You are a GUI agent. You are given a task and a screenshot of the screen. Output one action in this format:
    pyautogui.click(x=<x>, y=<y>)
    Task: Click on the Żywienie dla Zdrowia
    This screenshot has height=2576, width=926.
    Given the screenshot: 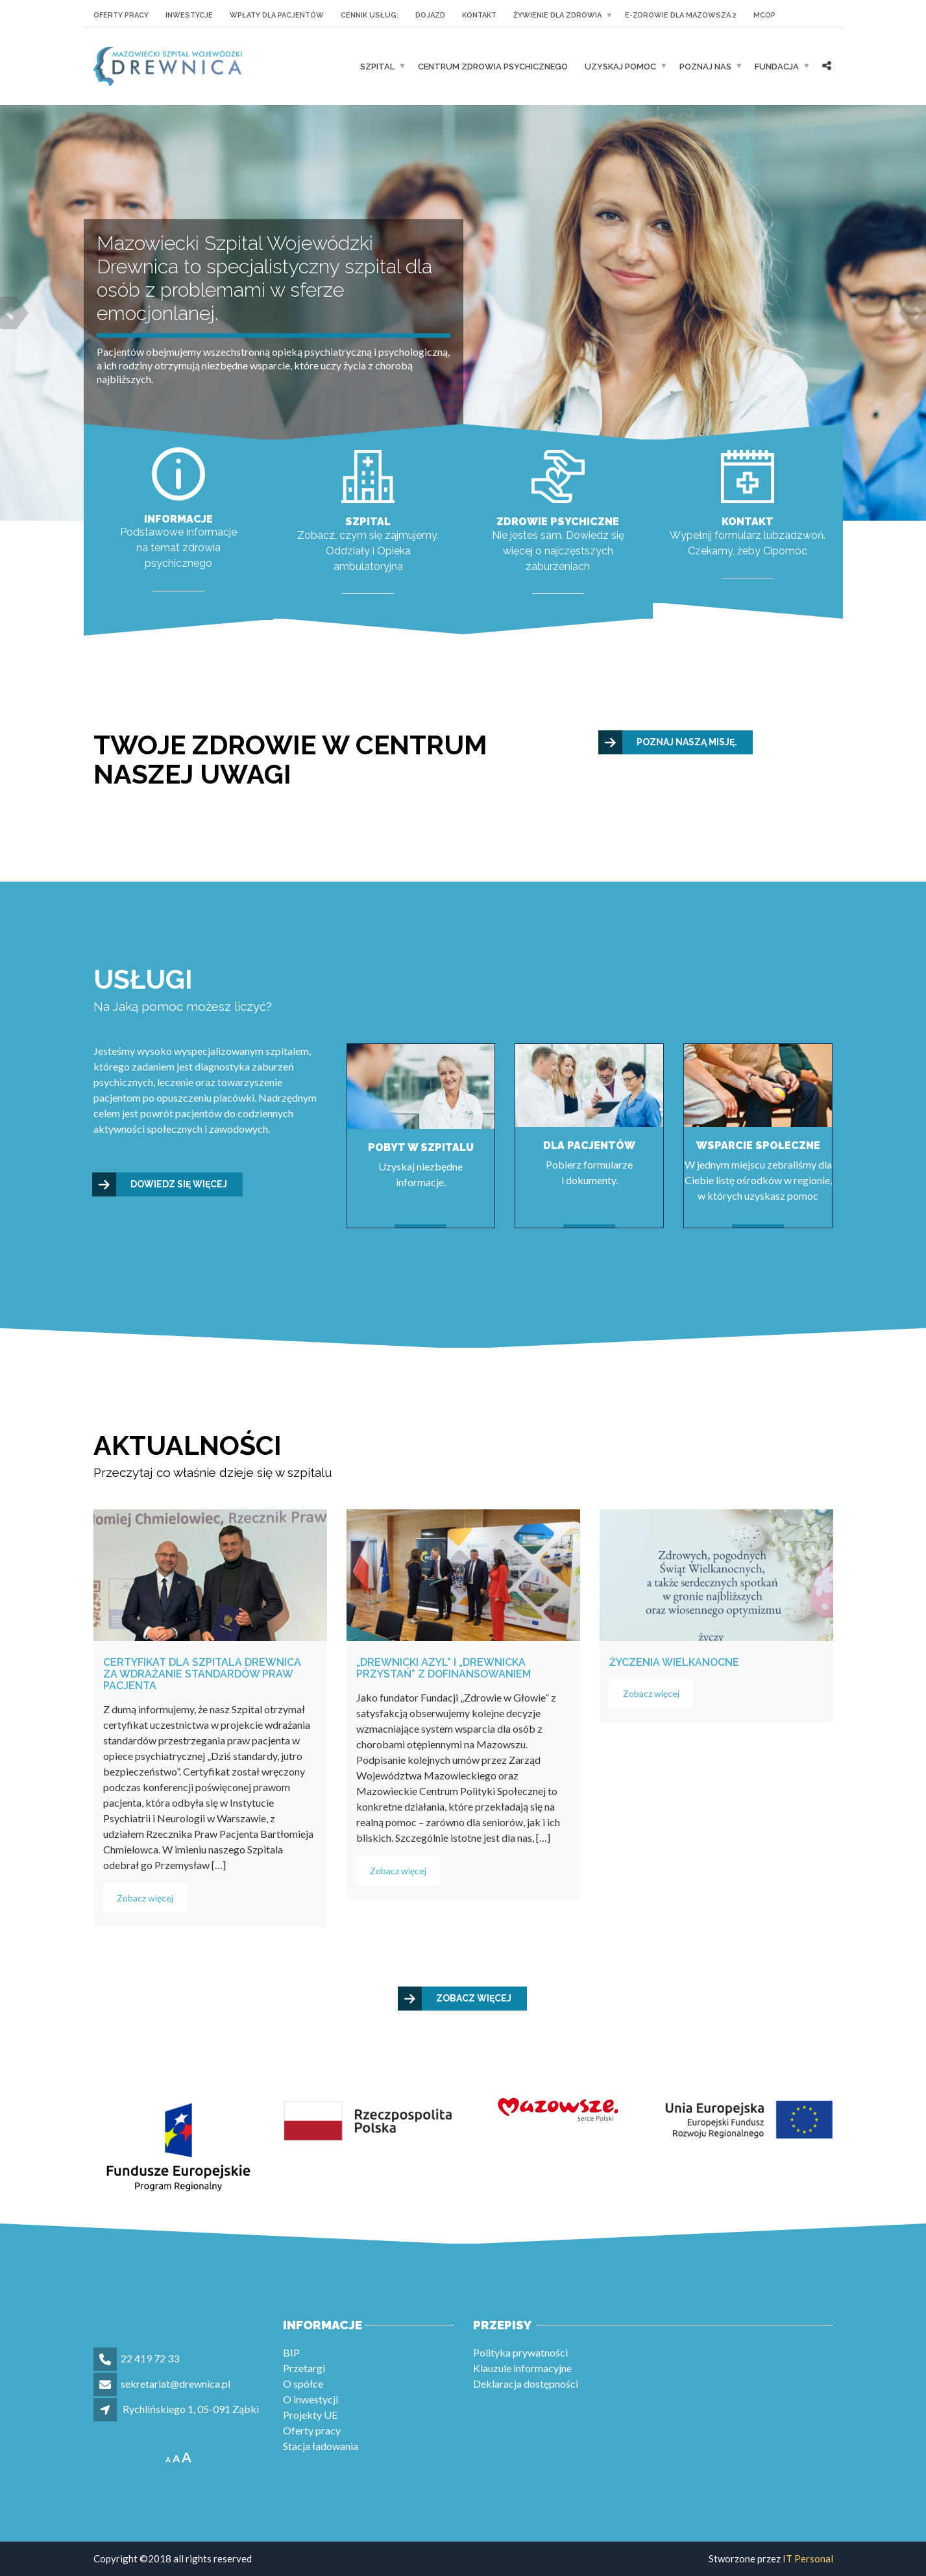 What is the action you would take?
    pyautogui.click(x=557, y=15)
    